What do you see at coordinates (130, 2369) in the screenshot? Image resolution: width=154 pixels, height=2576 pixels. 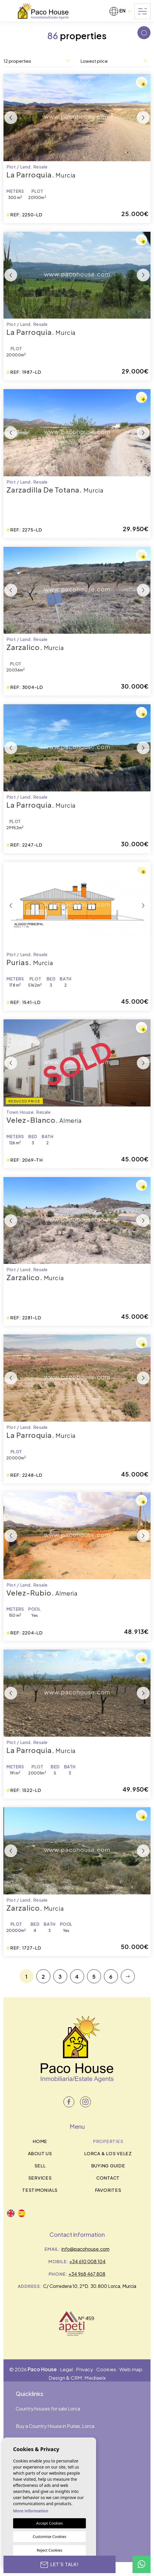 I see `Web map` at bounding box center [130, 2369].